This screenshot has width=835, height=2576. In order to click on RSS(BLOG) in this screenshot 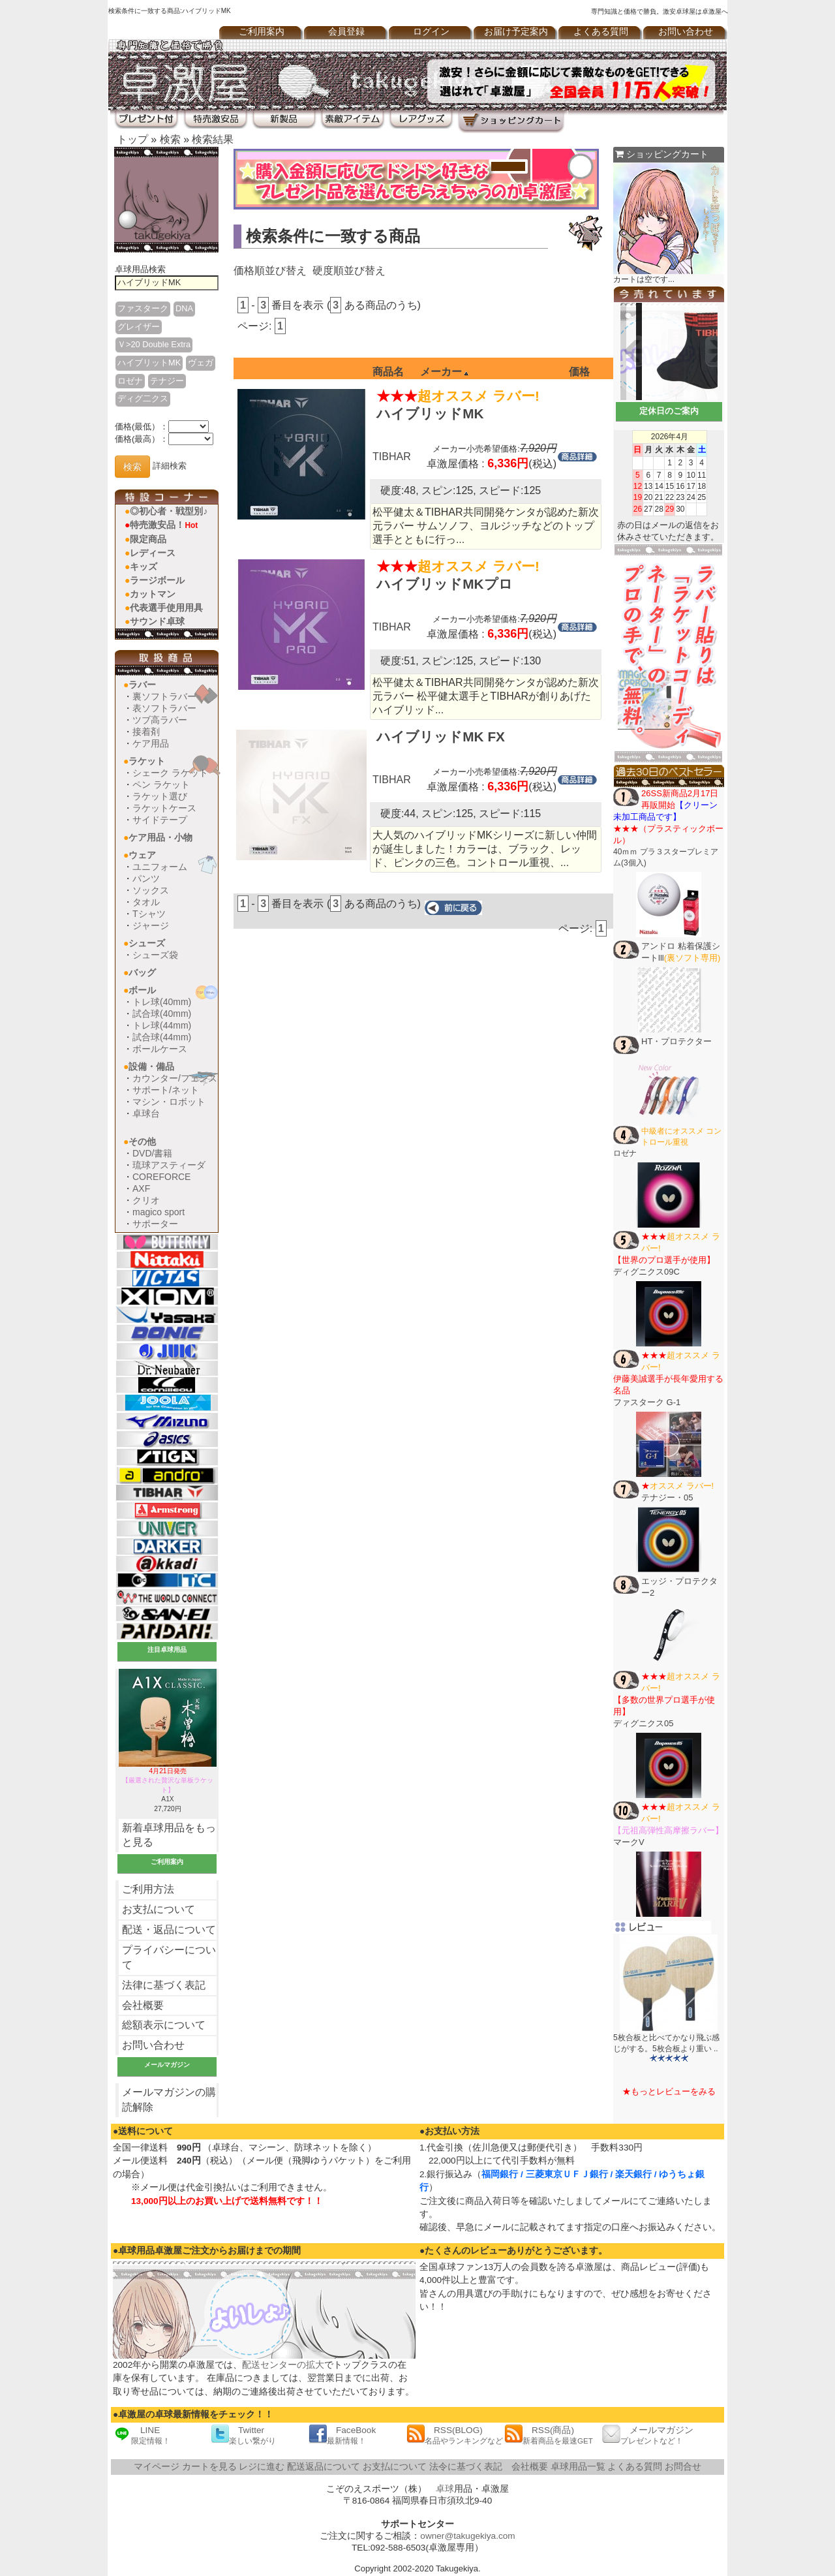, I will do `click(454, 2435)`.